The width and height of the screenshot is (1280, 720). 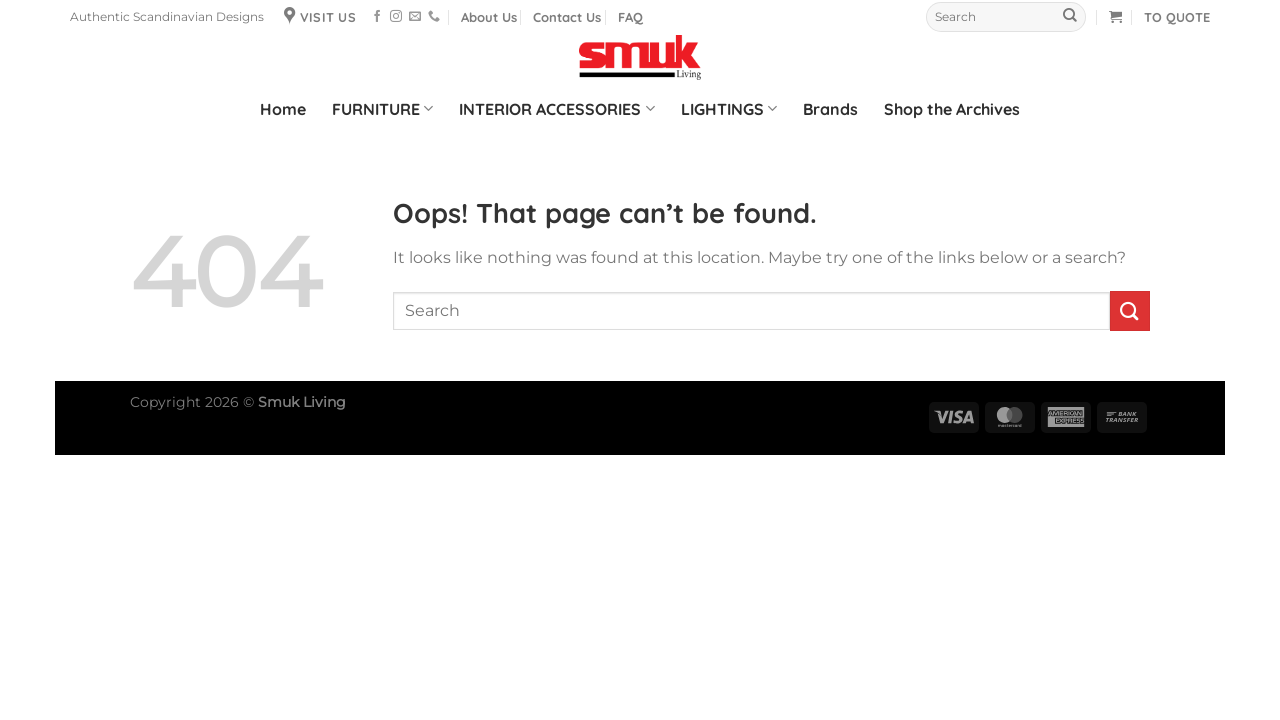 What do you see at coordinates (377, 17) in the screenshot?
I see `[Follow on Facebook]` at bounding box center [377, 17].